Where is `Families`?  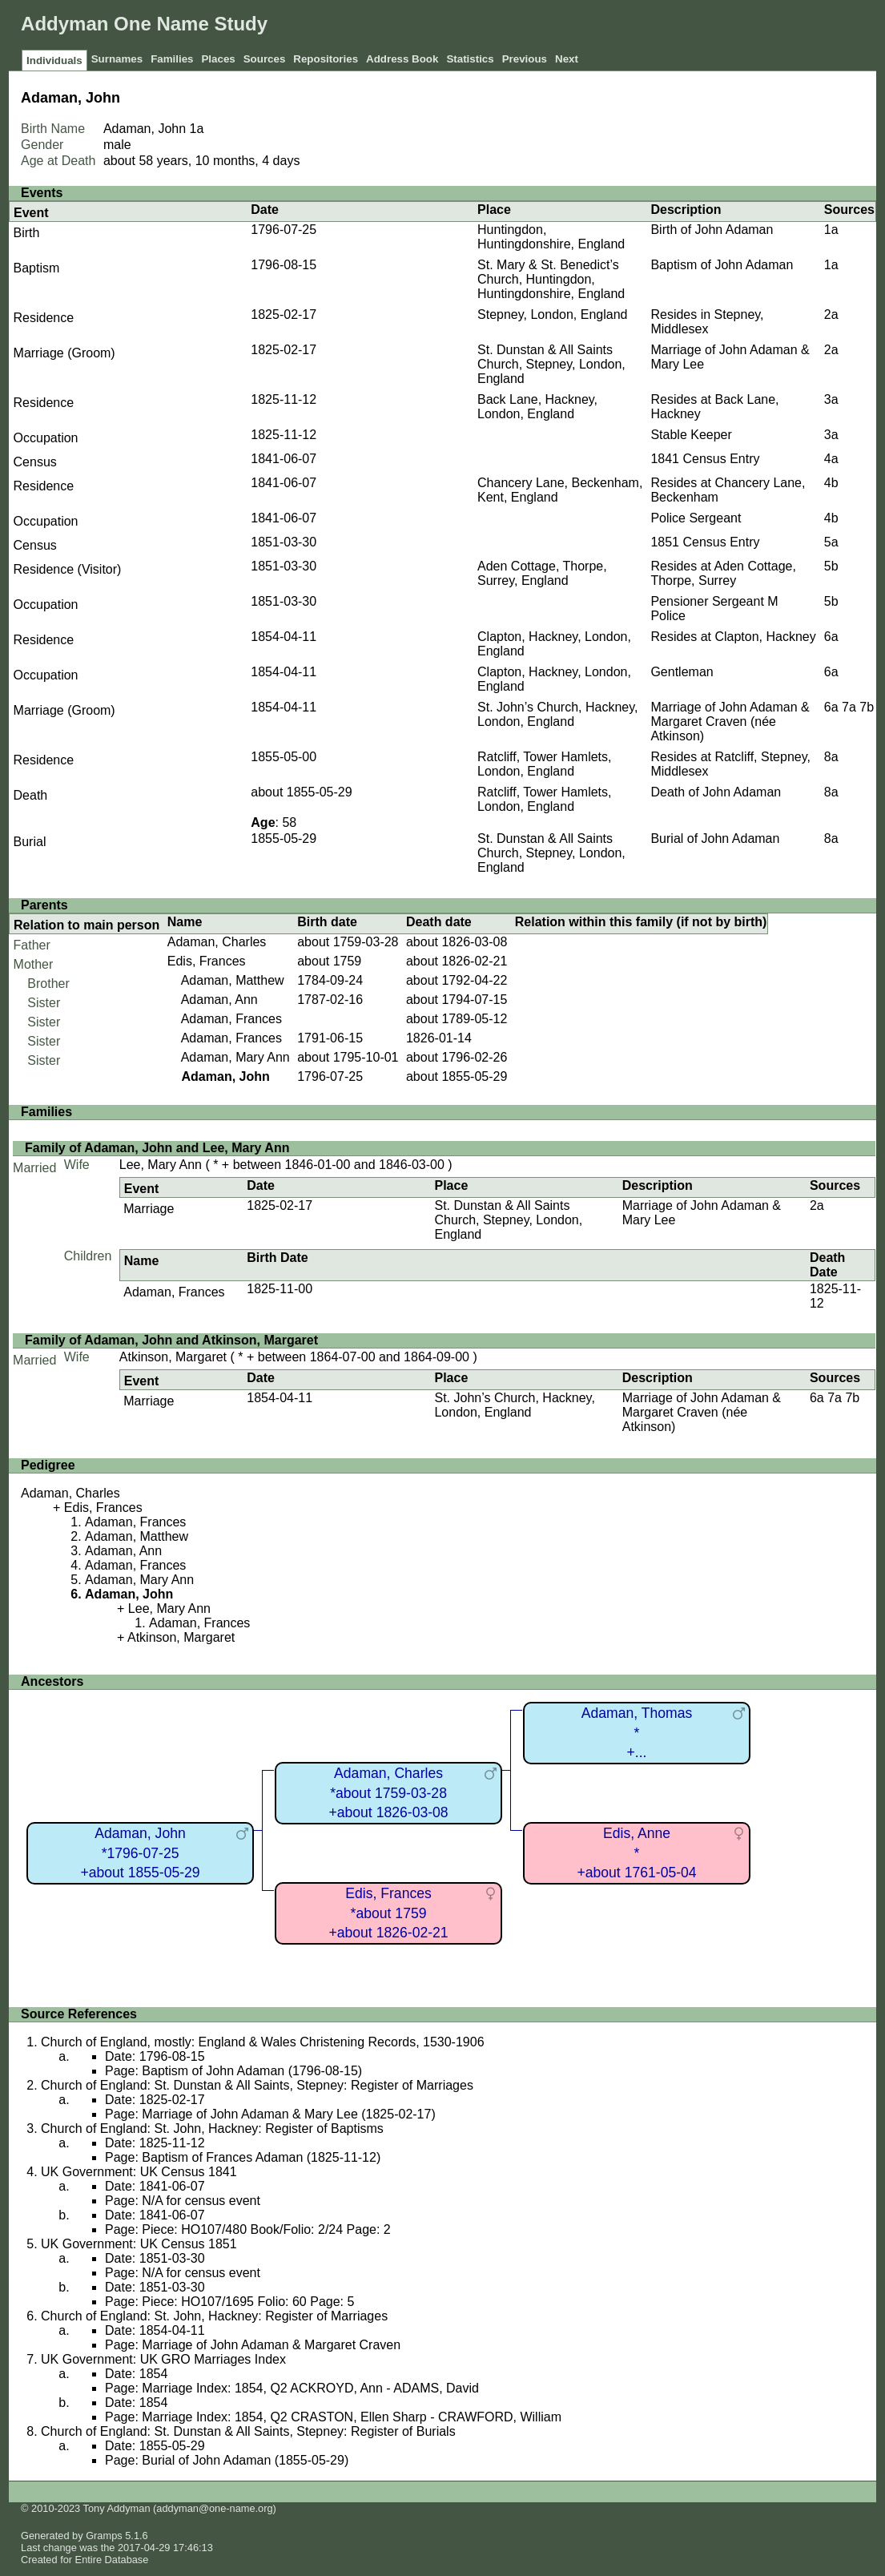 Families is located at coordinates (172, 59).